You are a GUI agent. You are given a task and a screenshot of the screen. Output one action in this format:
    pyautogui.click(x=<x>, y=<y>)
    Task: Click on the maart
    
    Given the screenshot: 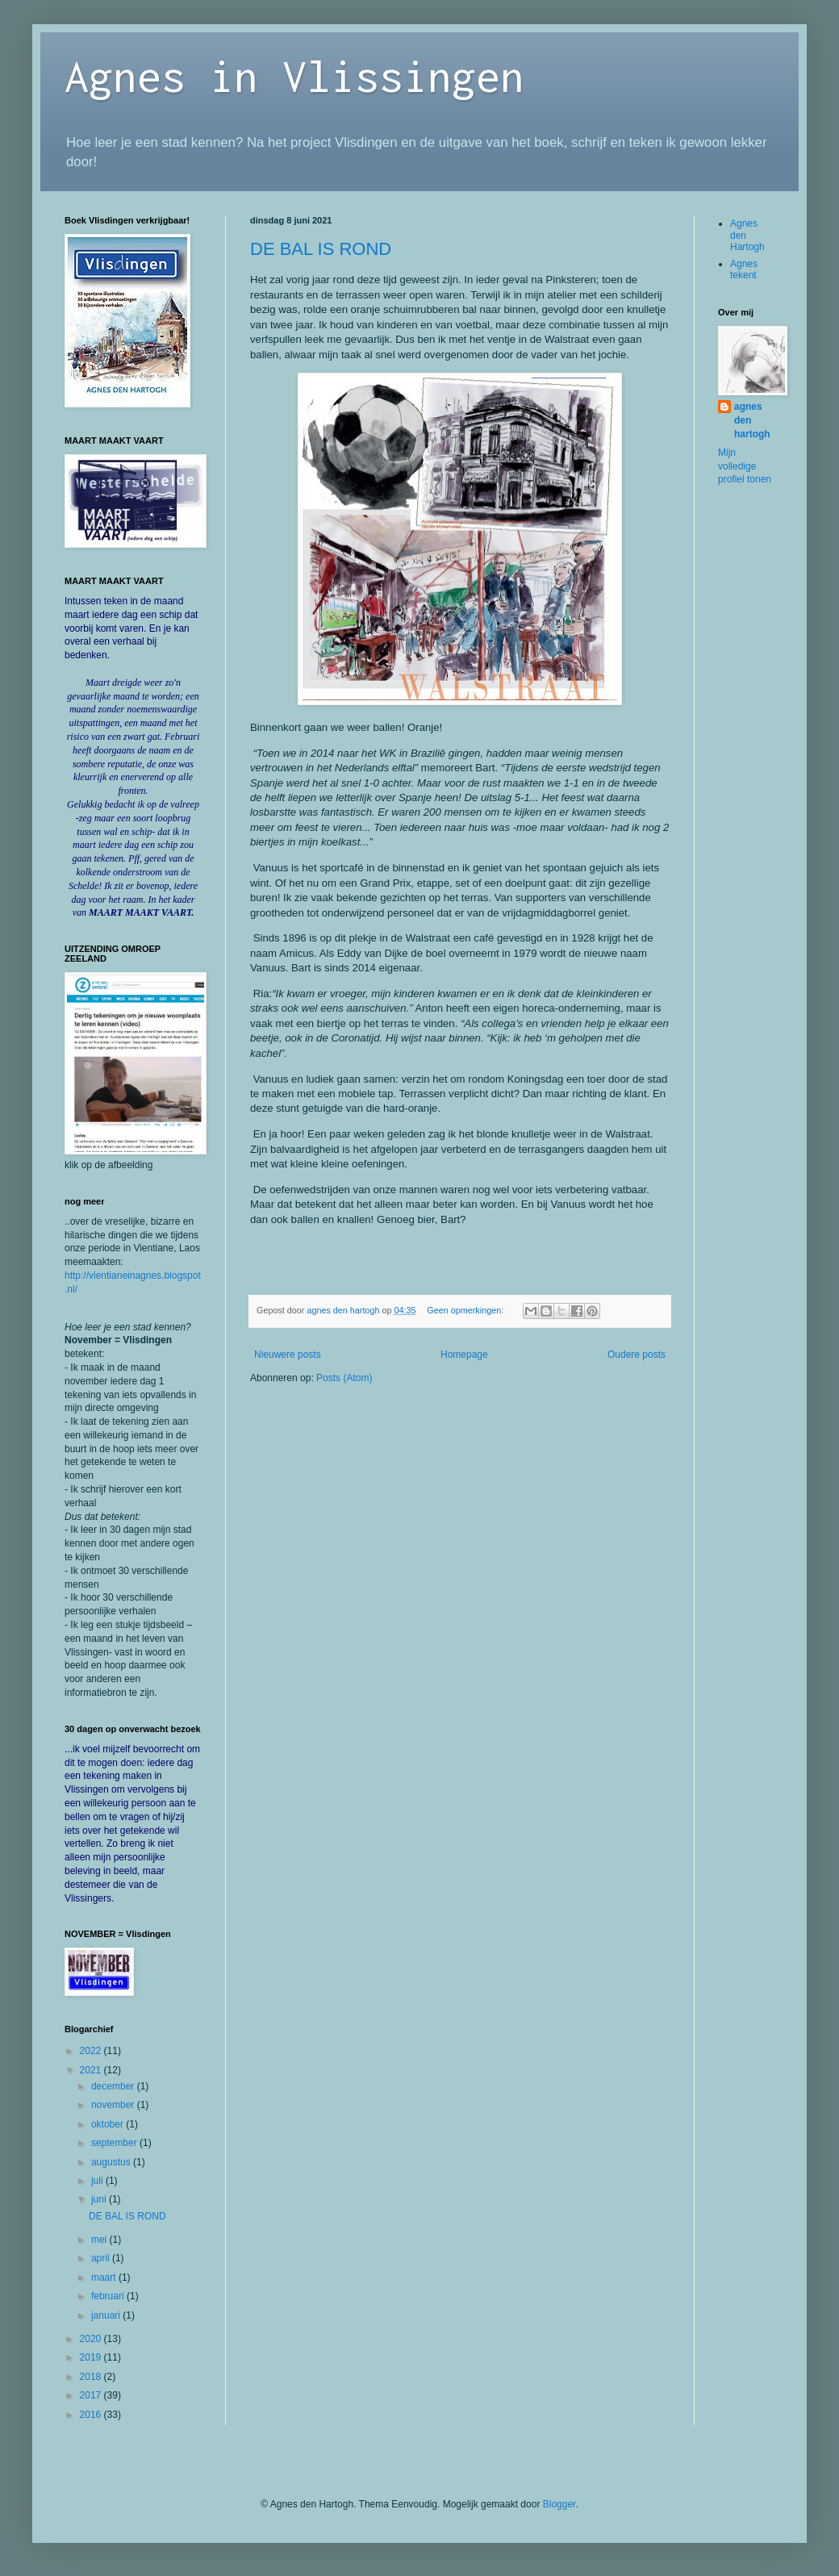 What is the action you would take?
    pyautogui.click(x=105, y=2277)
    